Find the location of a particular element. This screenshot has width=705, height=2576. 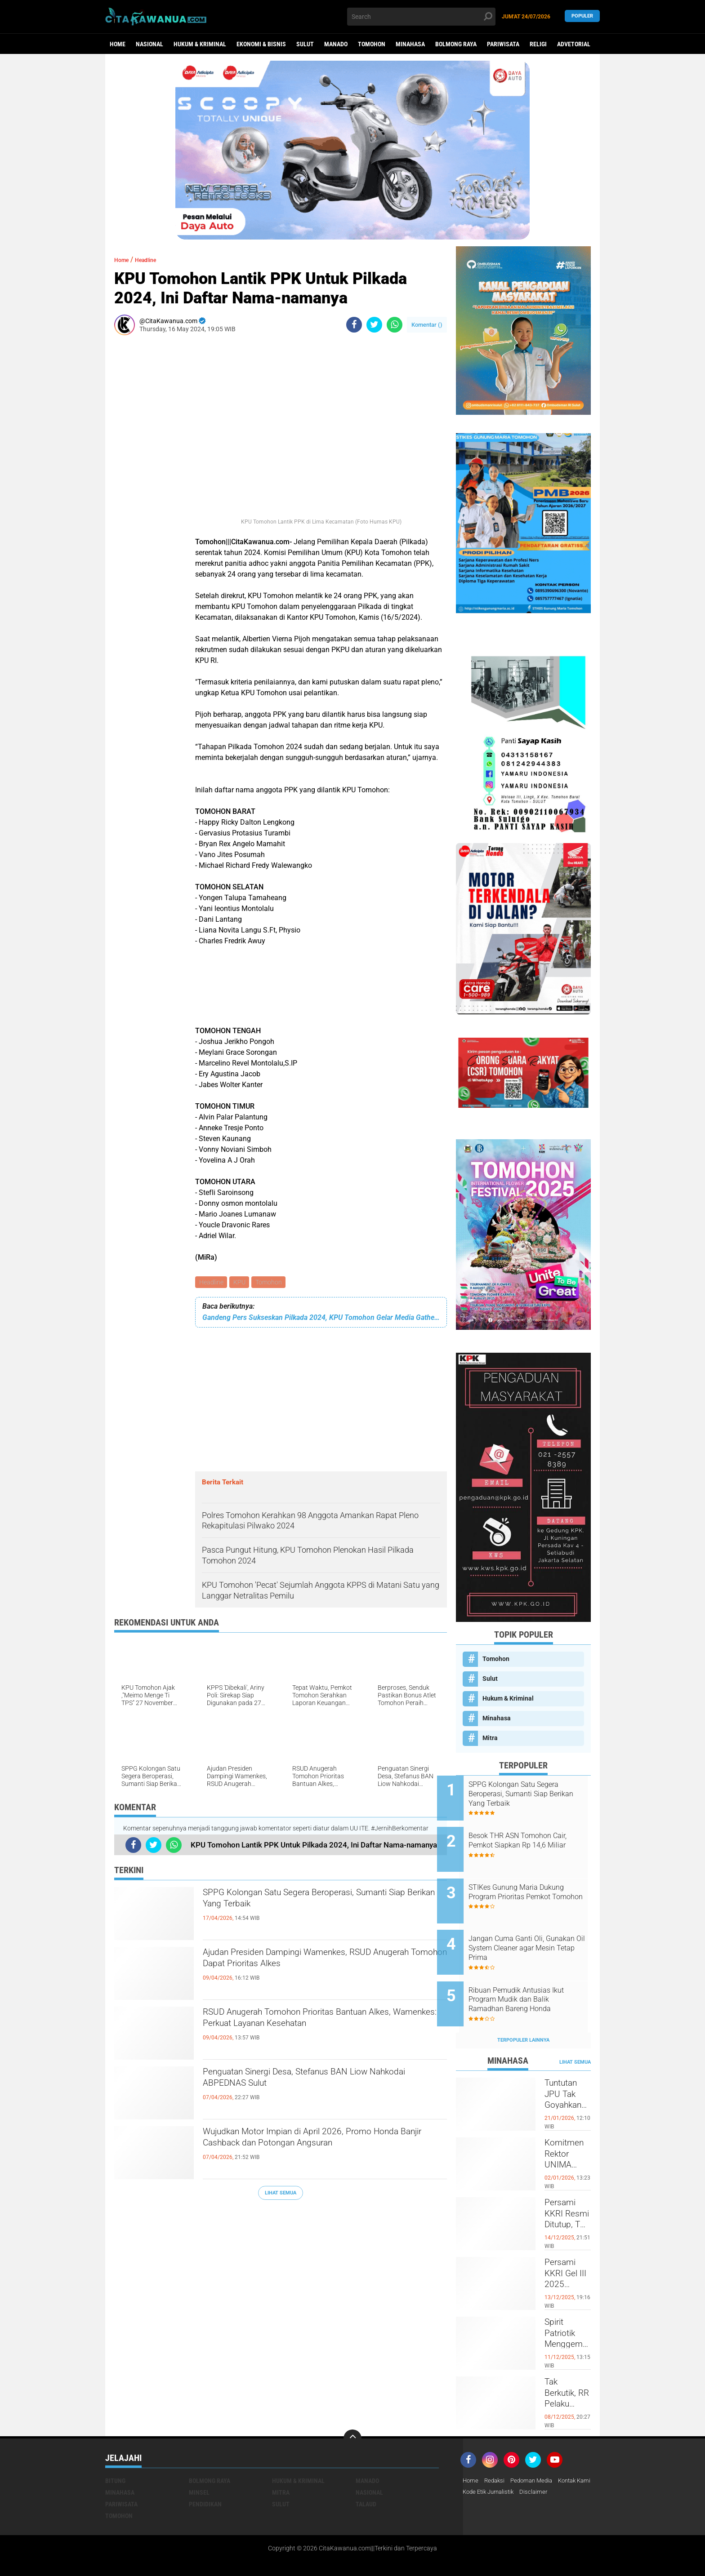

Lihat Semua is located at coordinates (280, 2194).